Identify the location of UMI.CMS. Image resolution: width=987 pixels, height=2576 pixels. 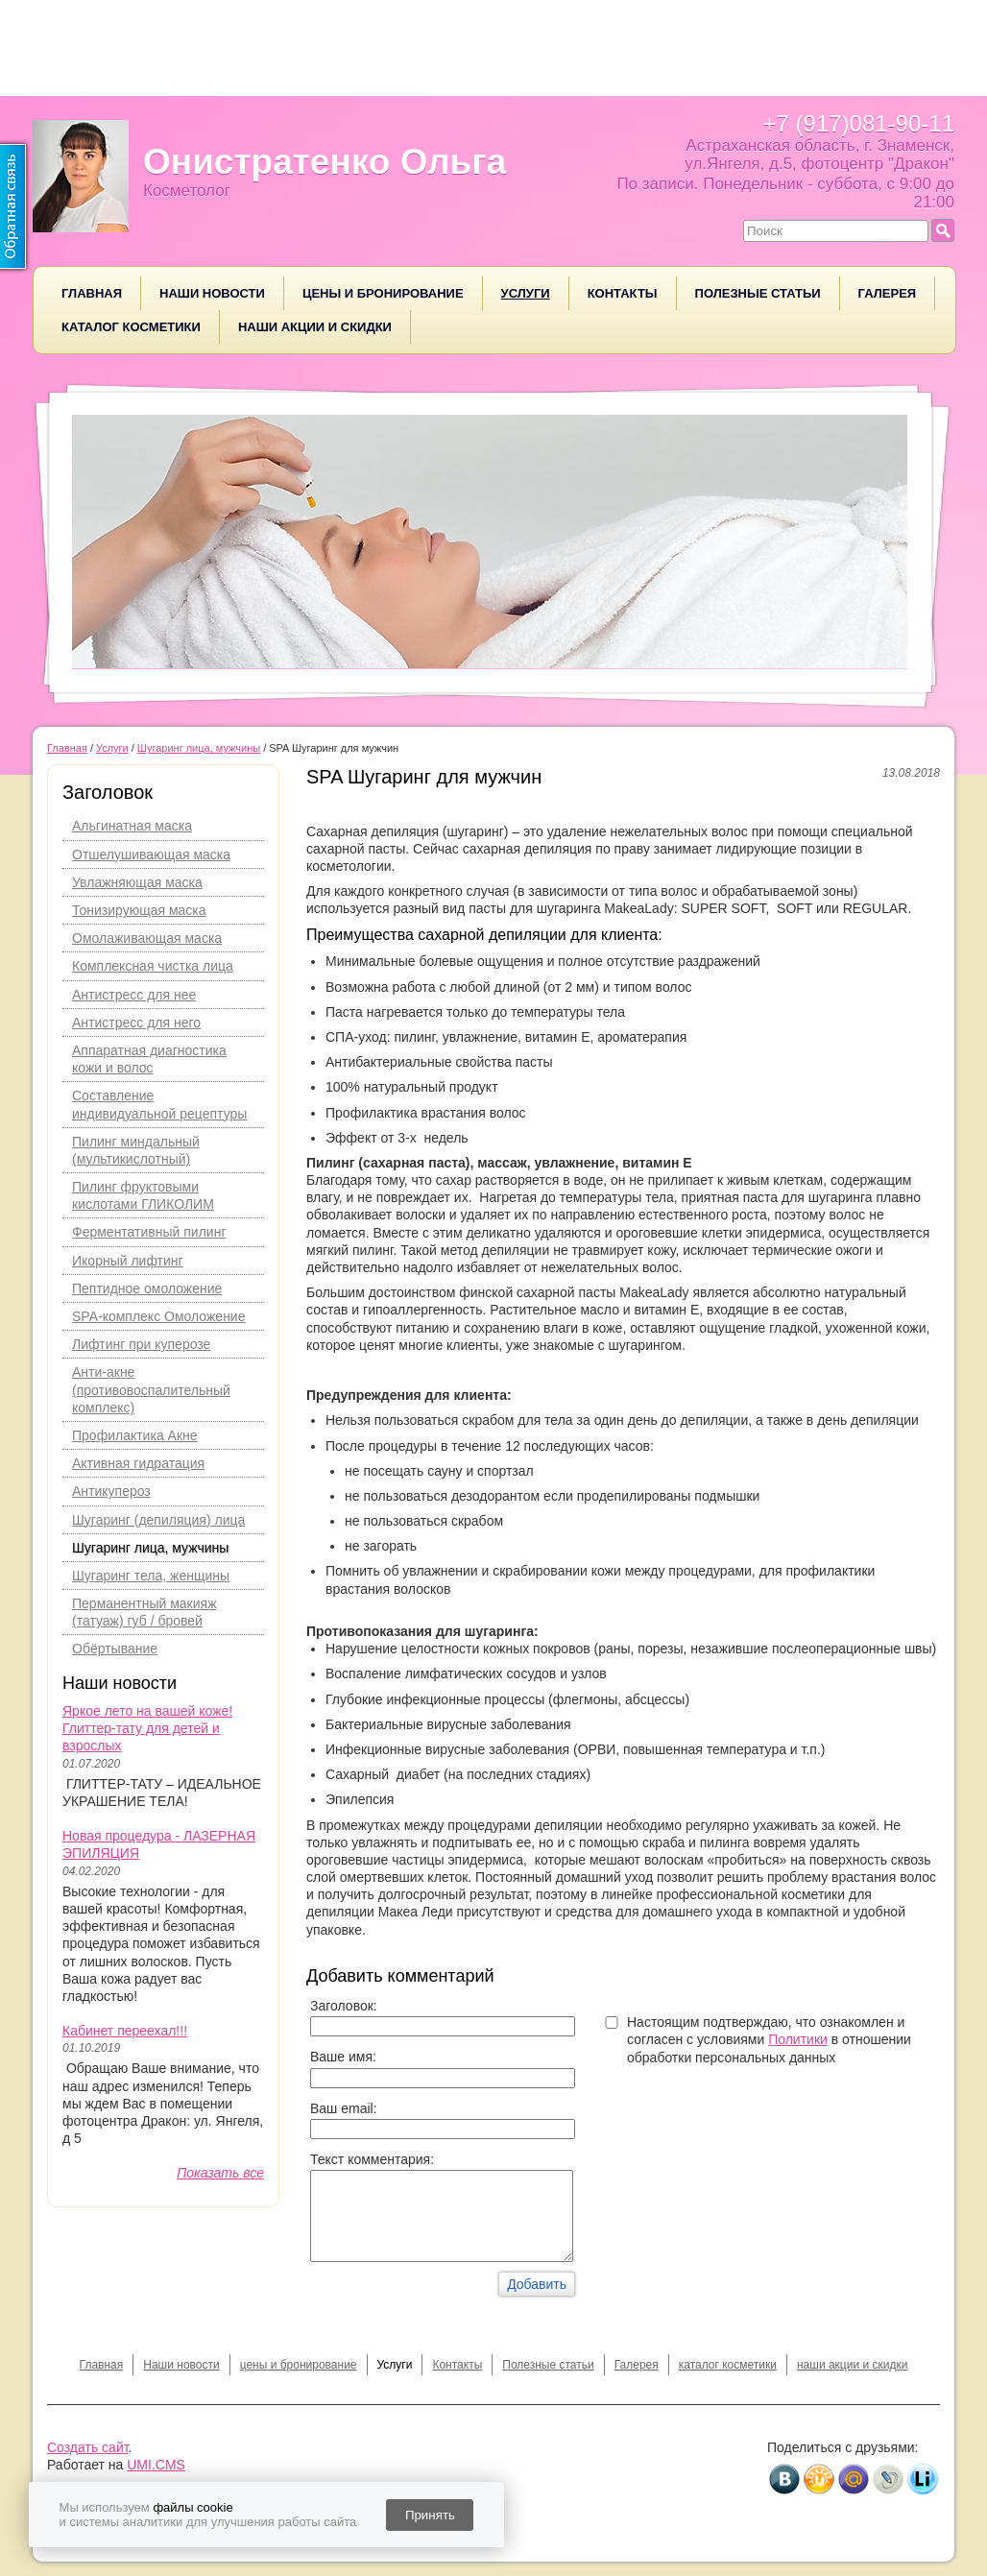
(156, 2464).